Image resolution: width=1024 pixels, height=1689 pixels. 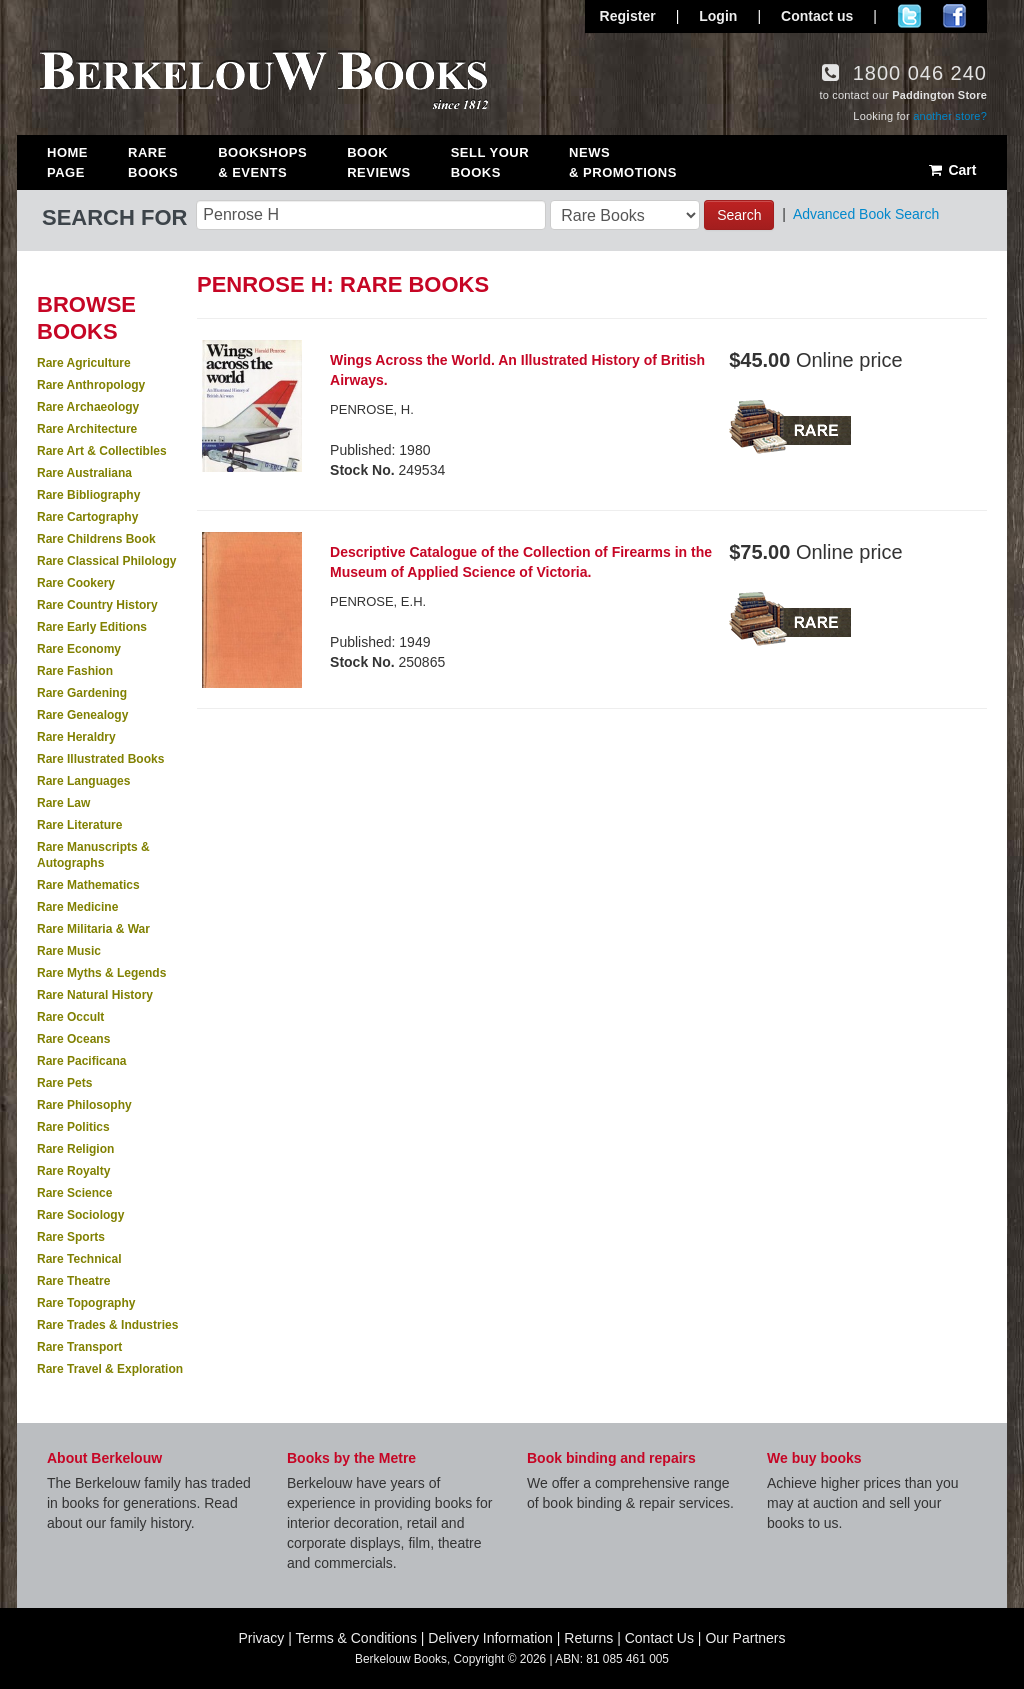 I want to click on Rare Gardening, so click(x=82, y=693).